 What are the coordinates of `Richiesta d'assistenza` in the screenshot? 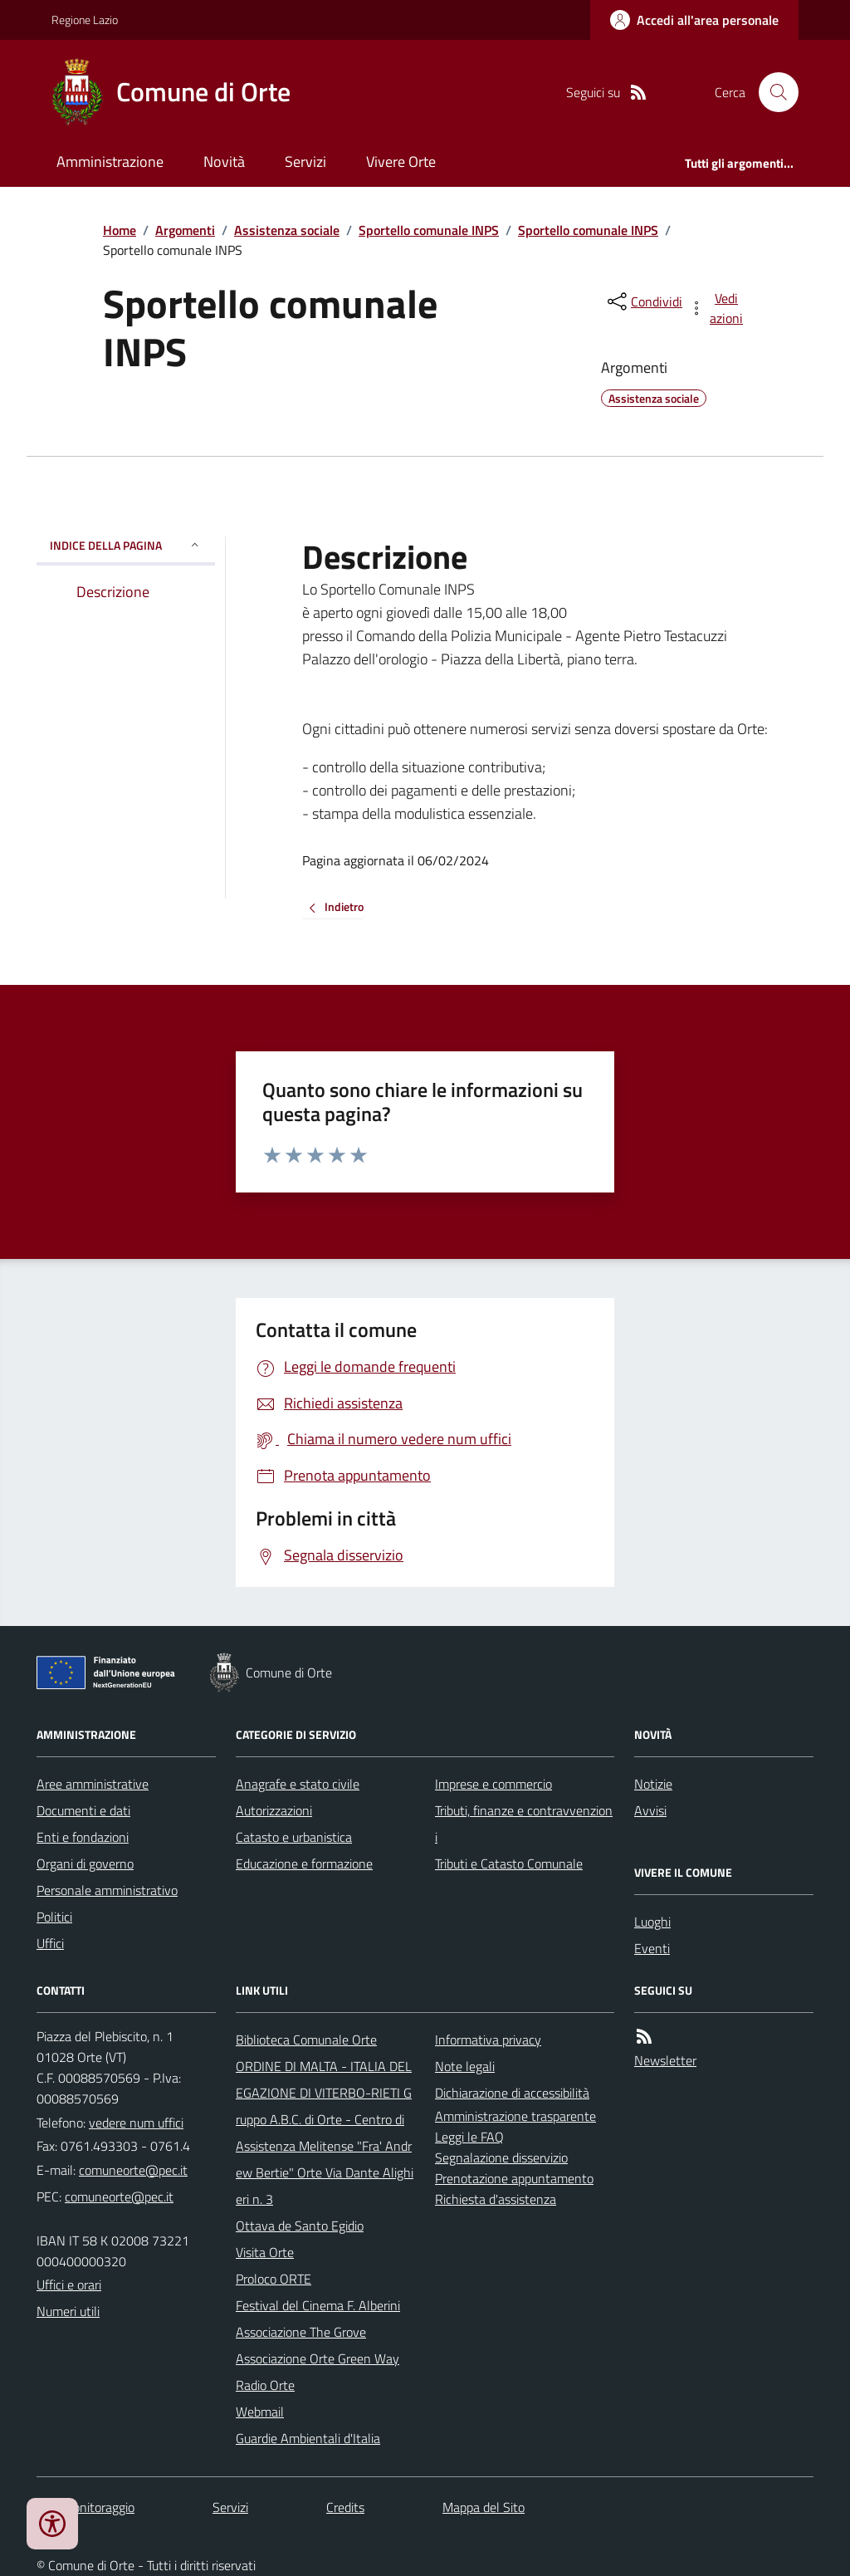 It's located at (495, 2199).